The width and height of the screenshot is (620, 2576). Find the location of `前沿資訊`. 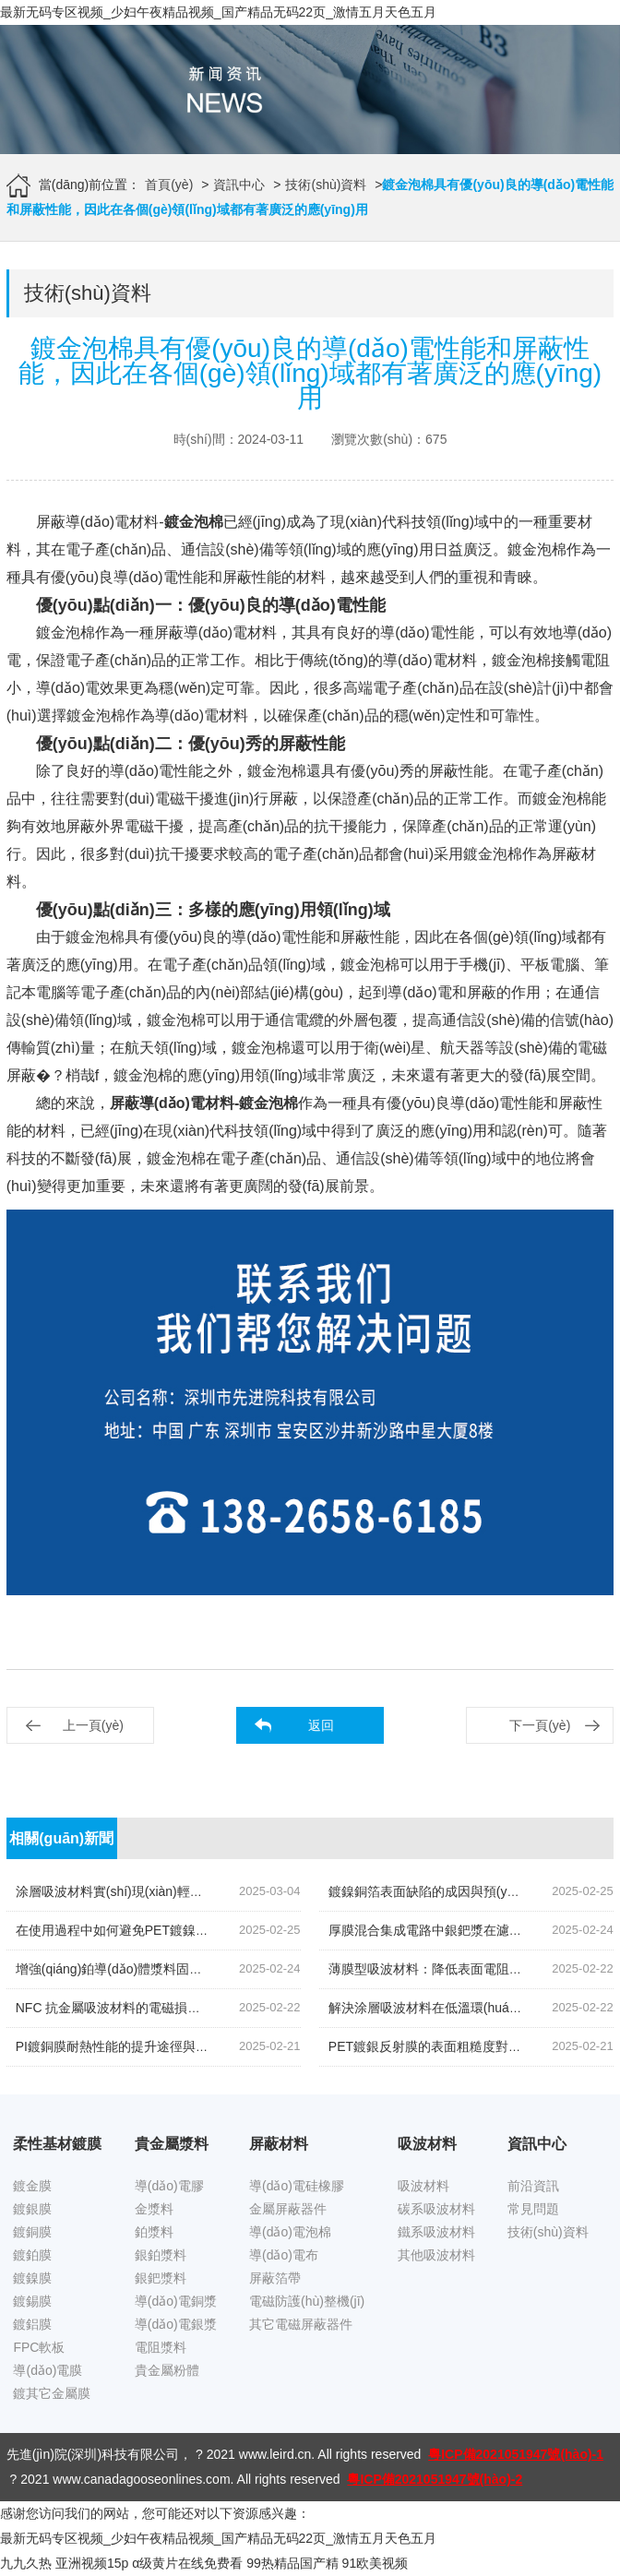

前沿資訊 is located at coordinates (533, 2185).